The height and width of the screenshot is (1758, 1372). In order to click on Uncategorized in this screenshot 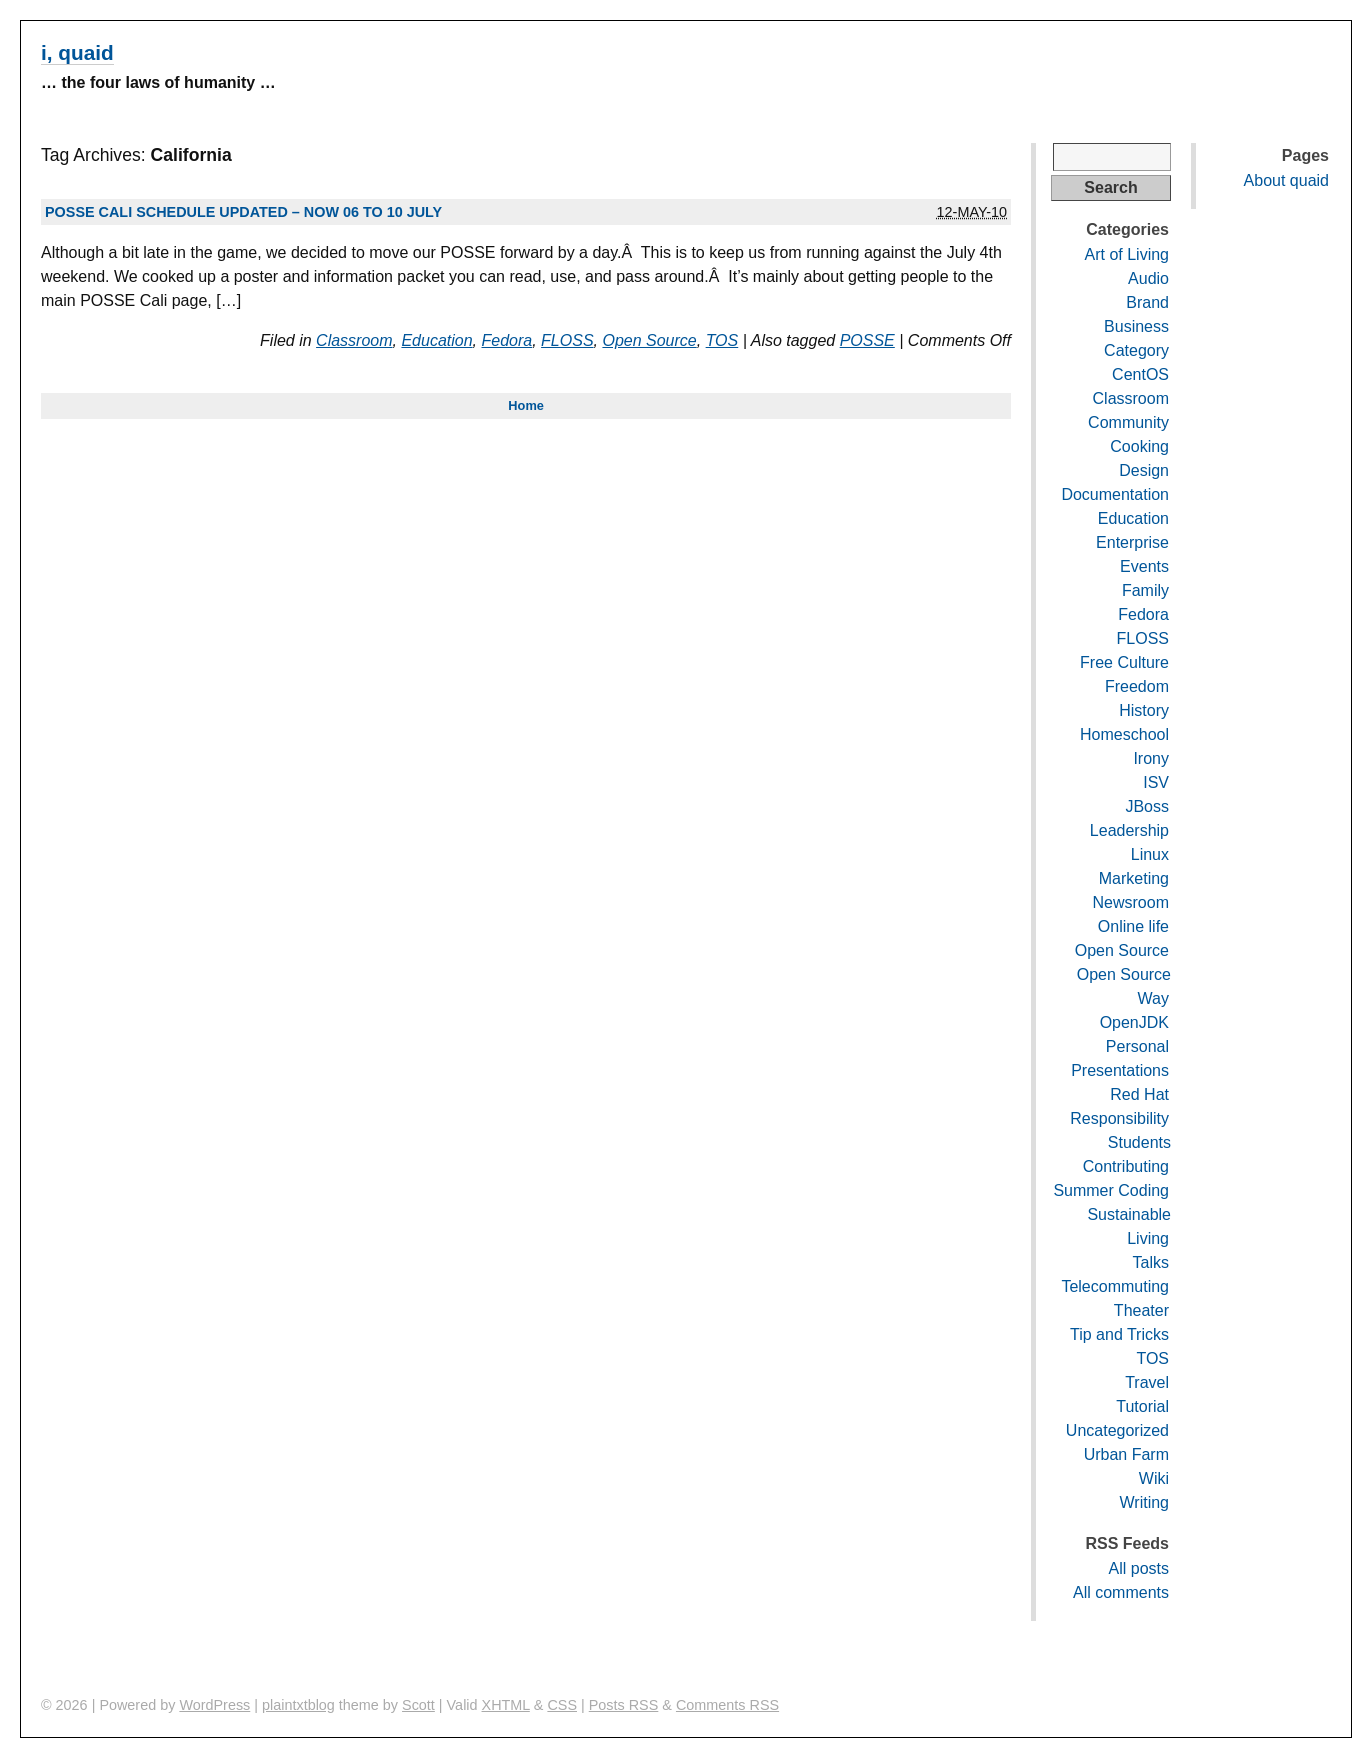, I will do `click(1117, 1430)`.